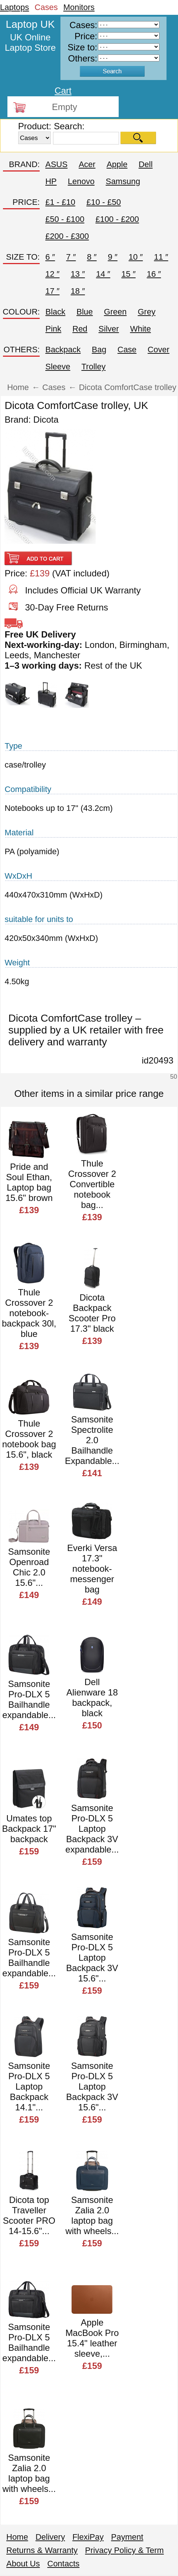 The width and height of the screenshot is (178, 2576). Describe the element at coordinates (51, 181) in the screenshot. I see `HP` at that location.